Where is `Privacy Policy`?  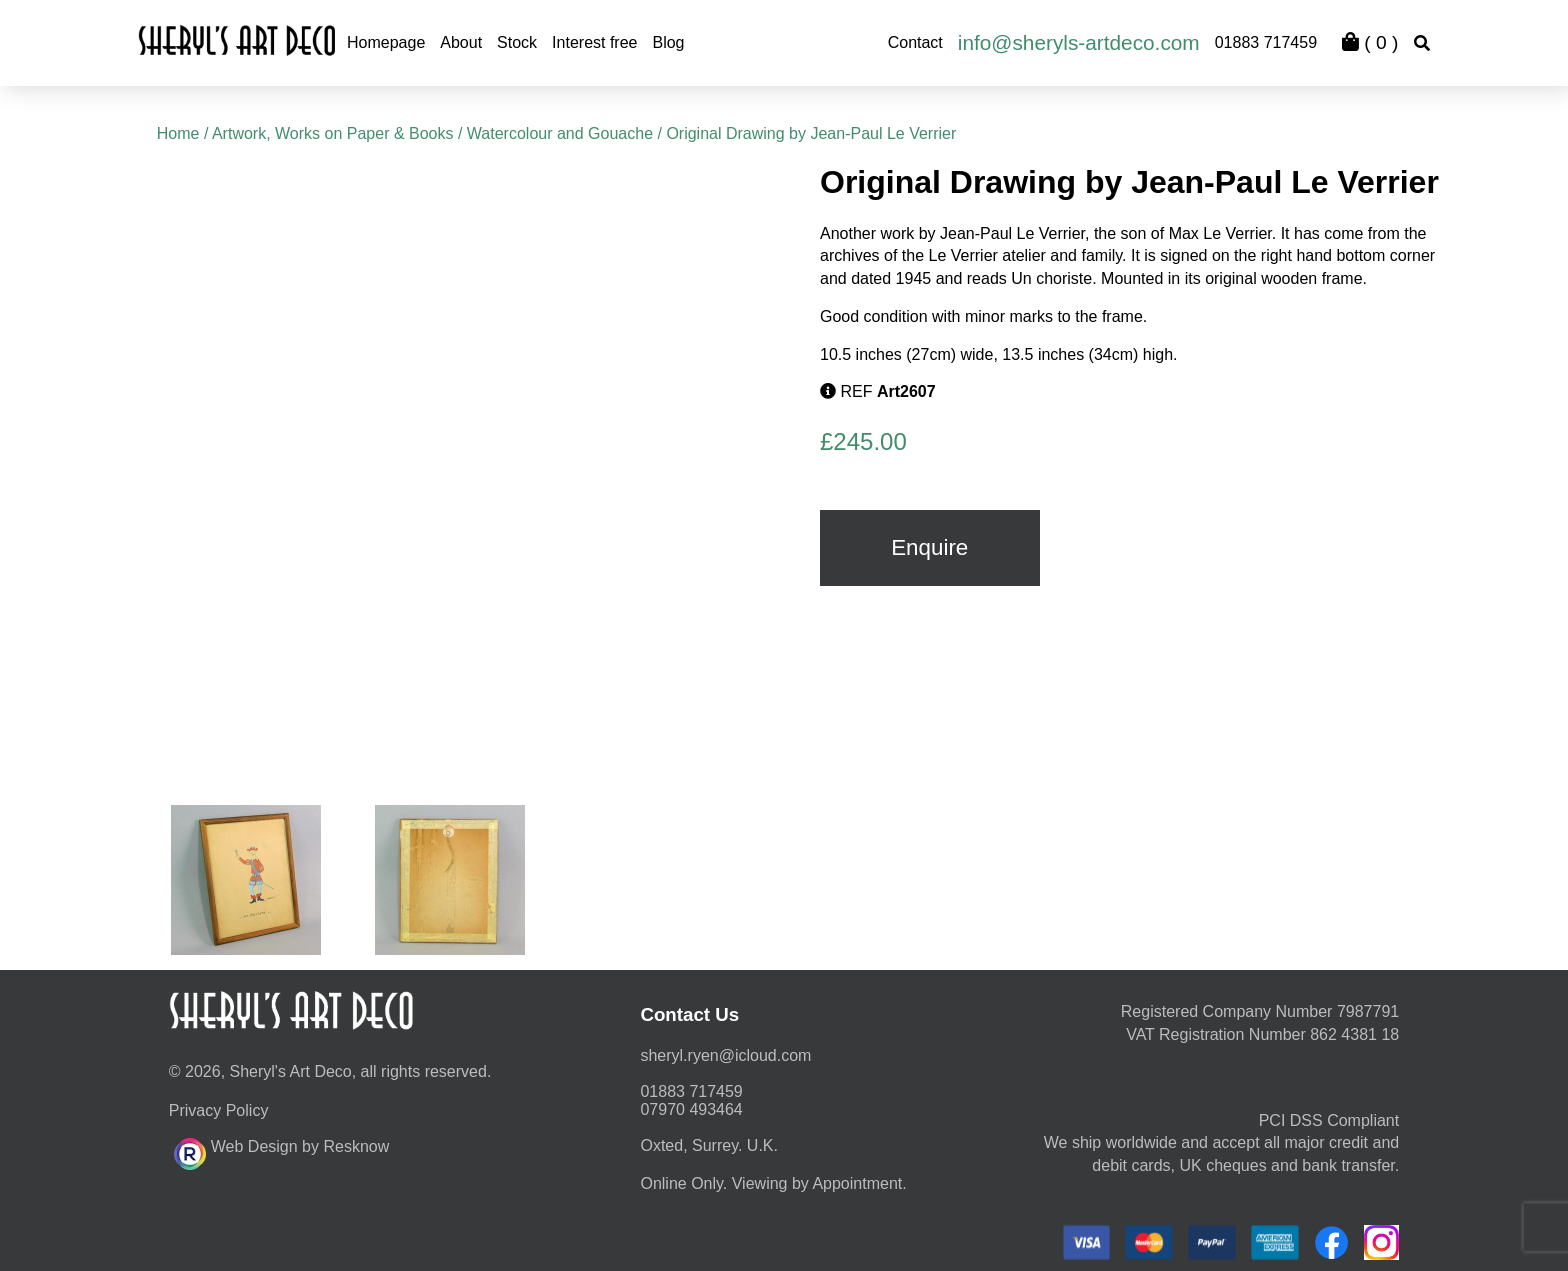
Privacy Policy is located at coordinates (219, 1106).